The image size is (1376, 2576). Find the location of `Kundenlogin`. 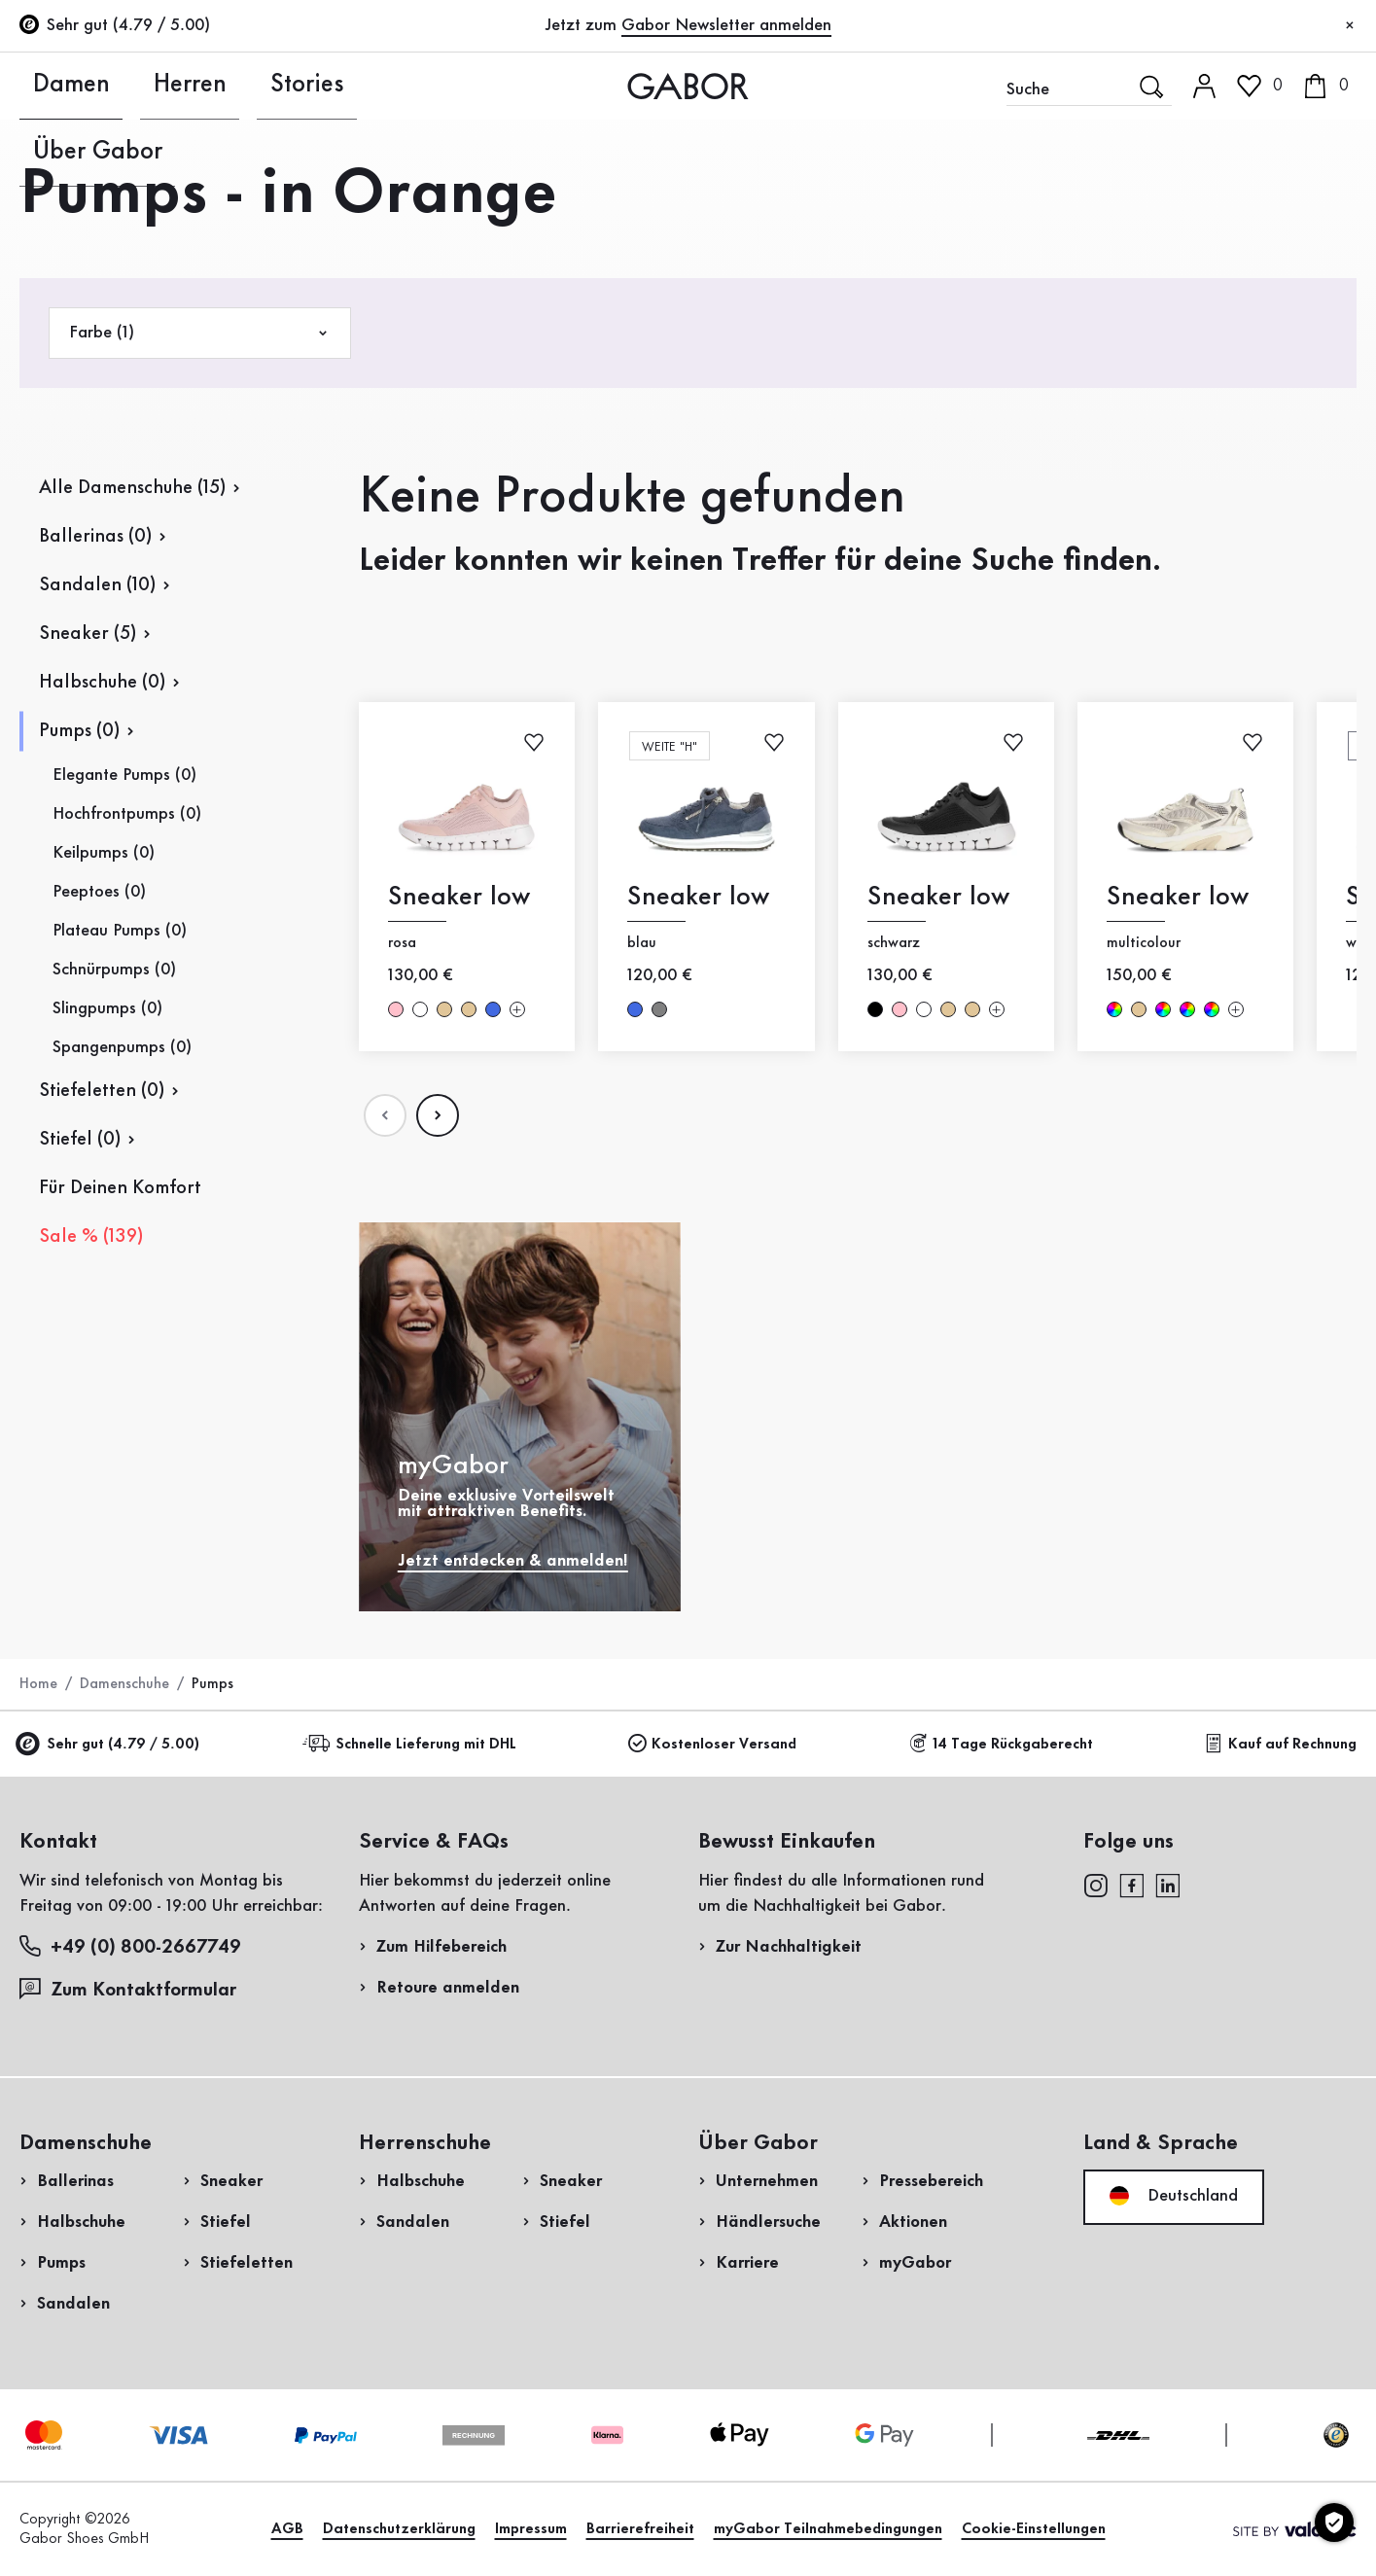

Kundenlogin is located at coordinates (1254, 169).